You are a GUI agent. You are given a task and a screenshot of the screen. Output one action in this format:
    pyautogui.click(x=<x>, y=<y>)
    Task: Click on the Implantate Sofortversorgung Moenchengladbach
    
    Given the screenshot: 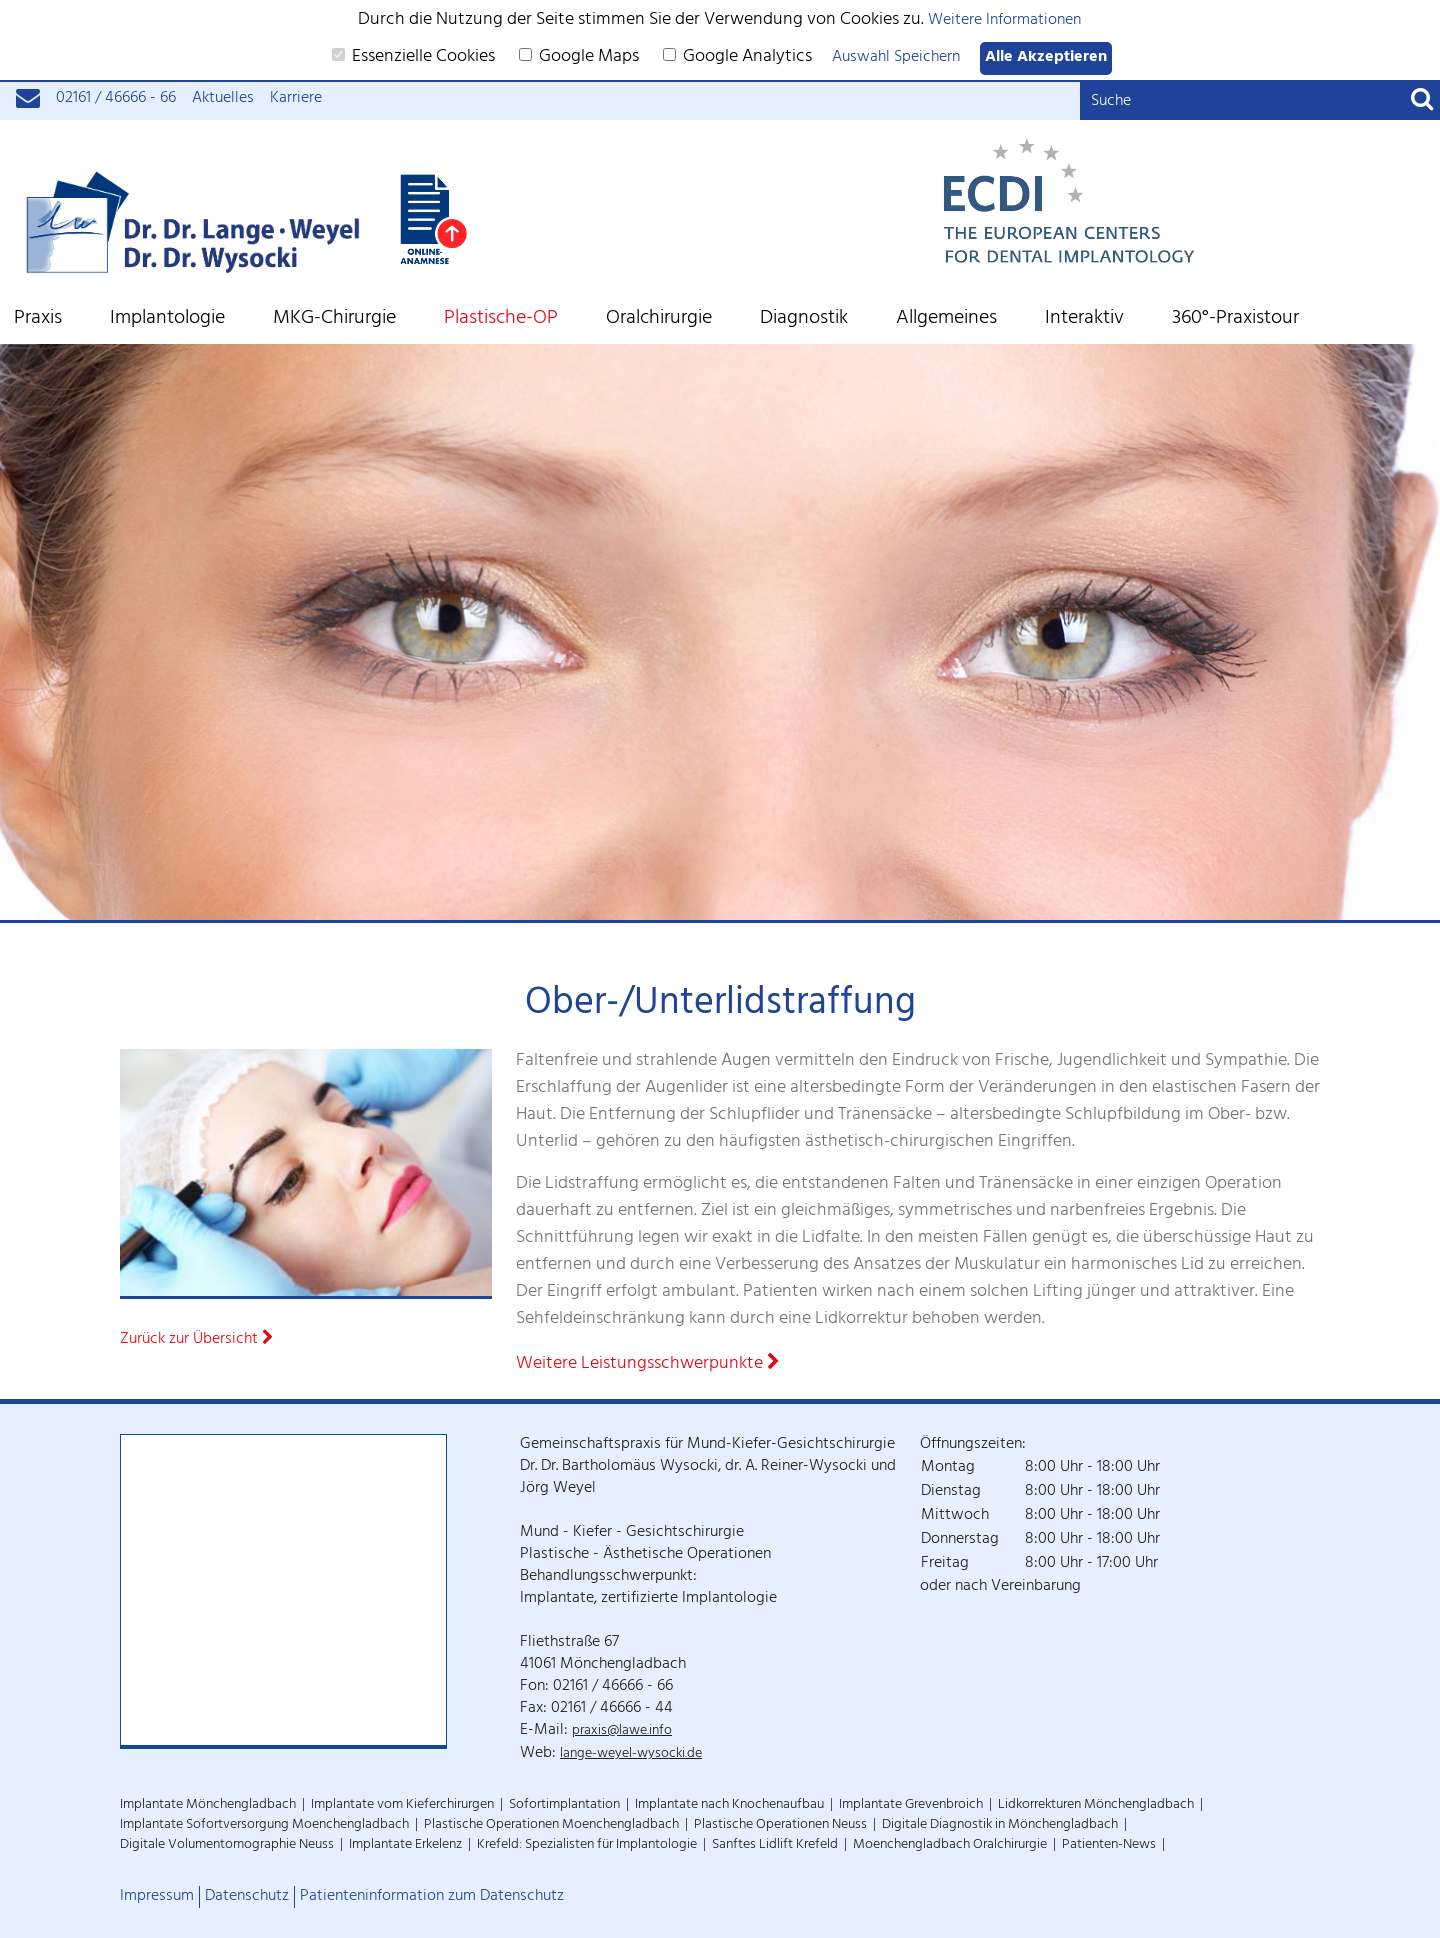 What is the action you would take?
    pyautogui.click(x=264, y=1825)
    